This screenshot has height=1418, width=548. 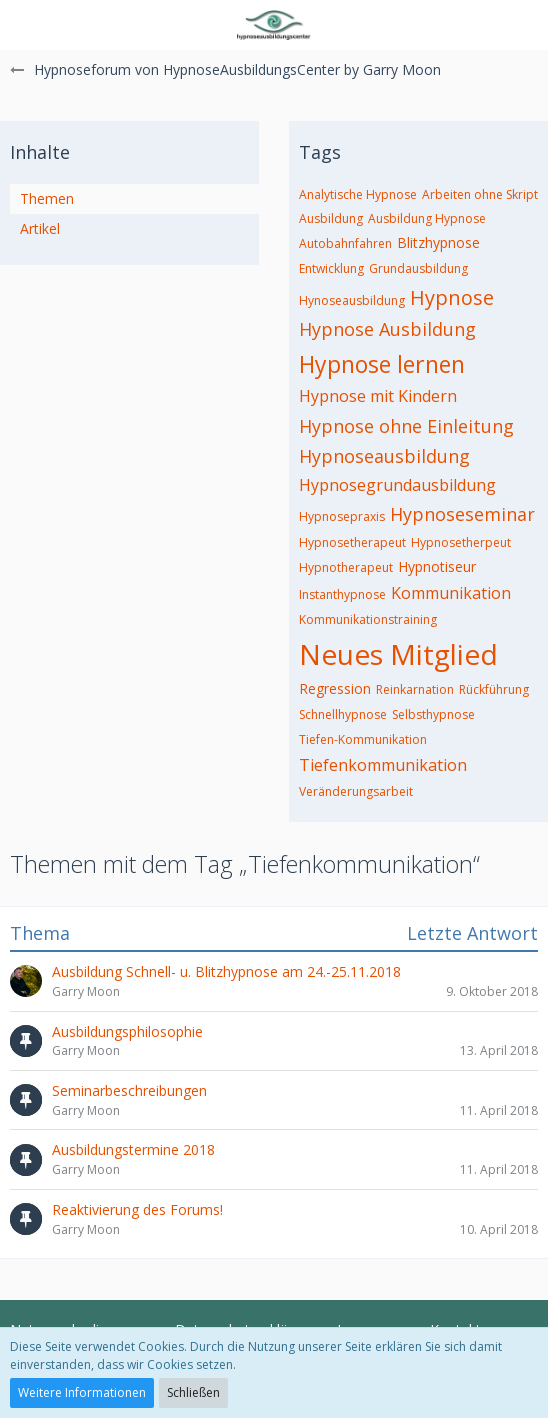 I want to click on Hypnotiseur, so click(x=437, y=566).